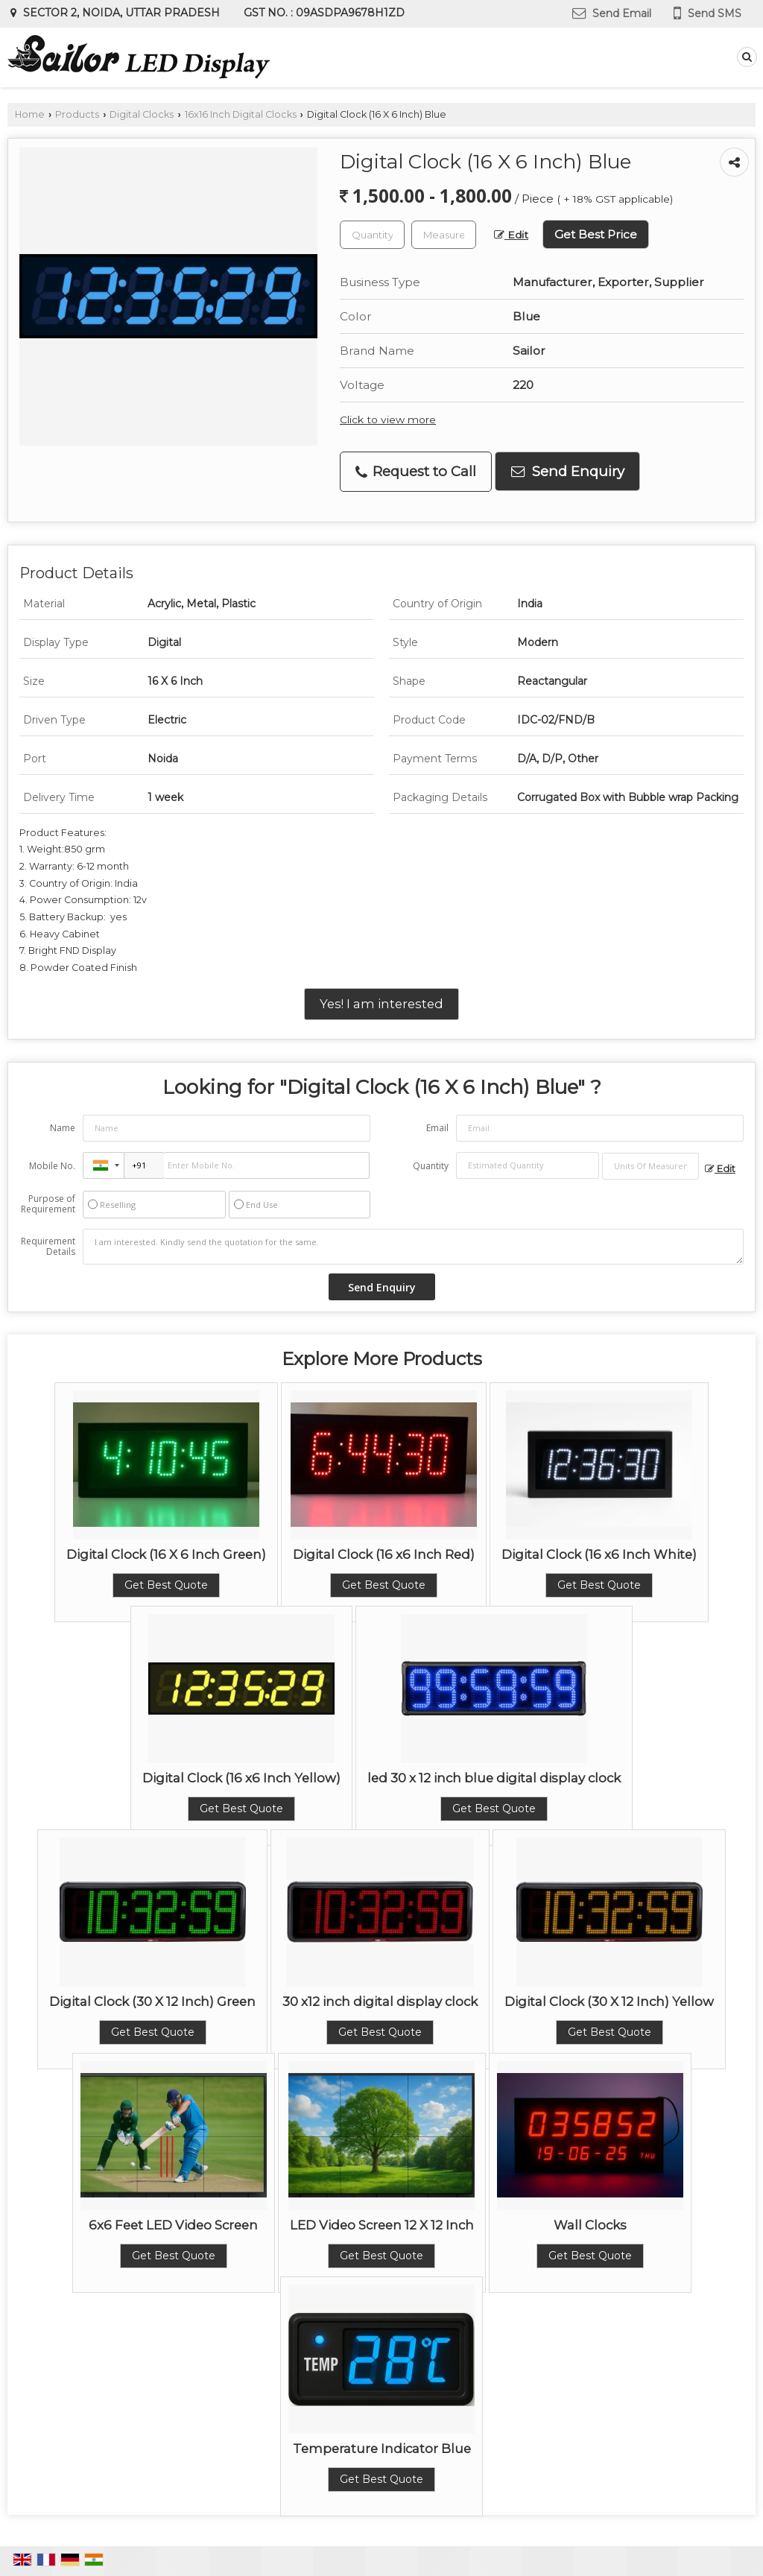 This screenshot has height=2576, width=763. I want to click on Quantity, so click(431, 1165).